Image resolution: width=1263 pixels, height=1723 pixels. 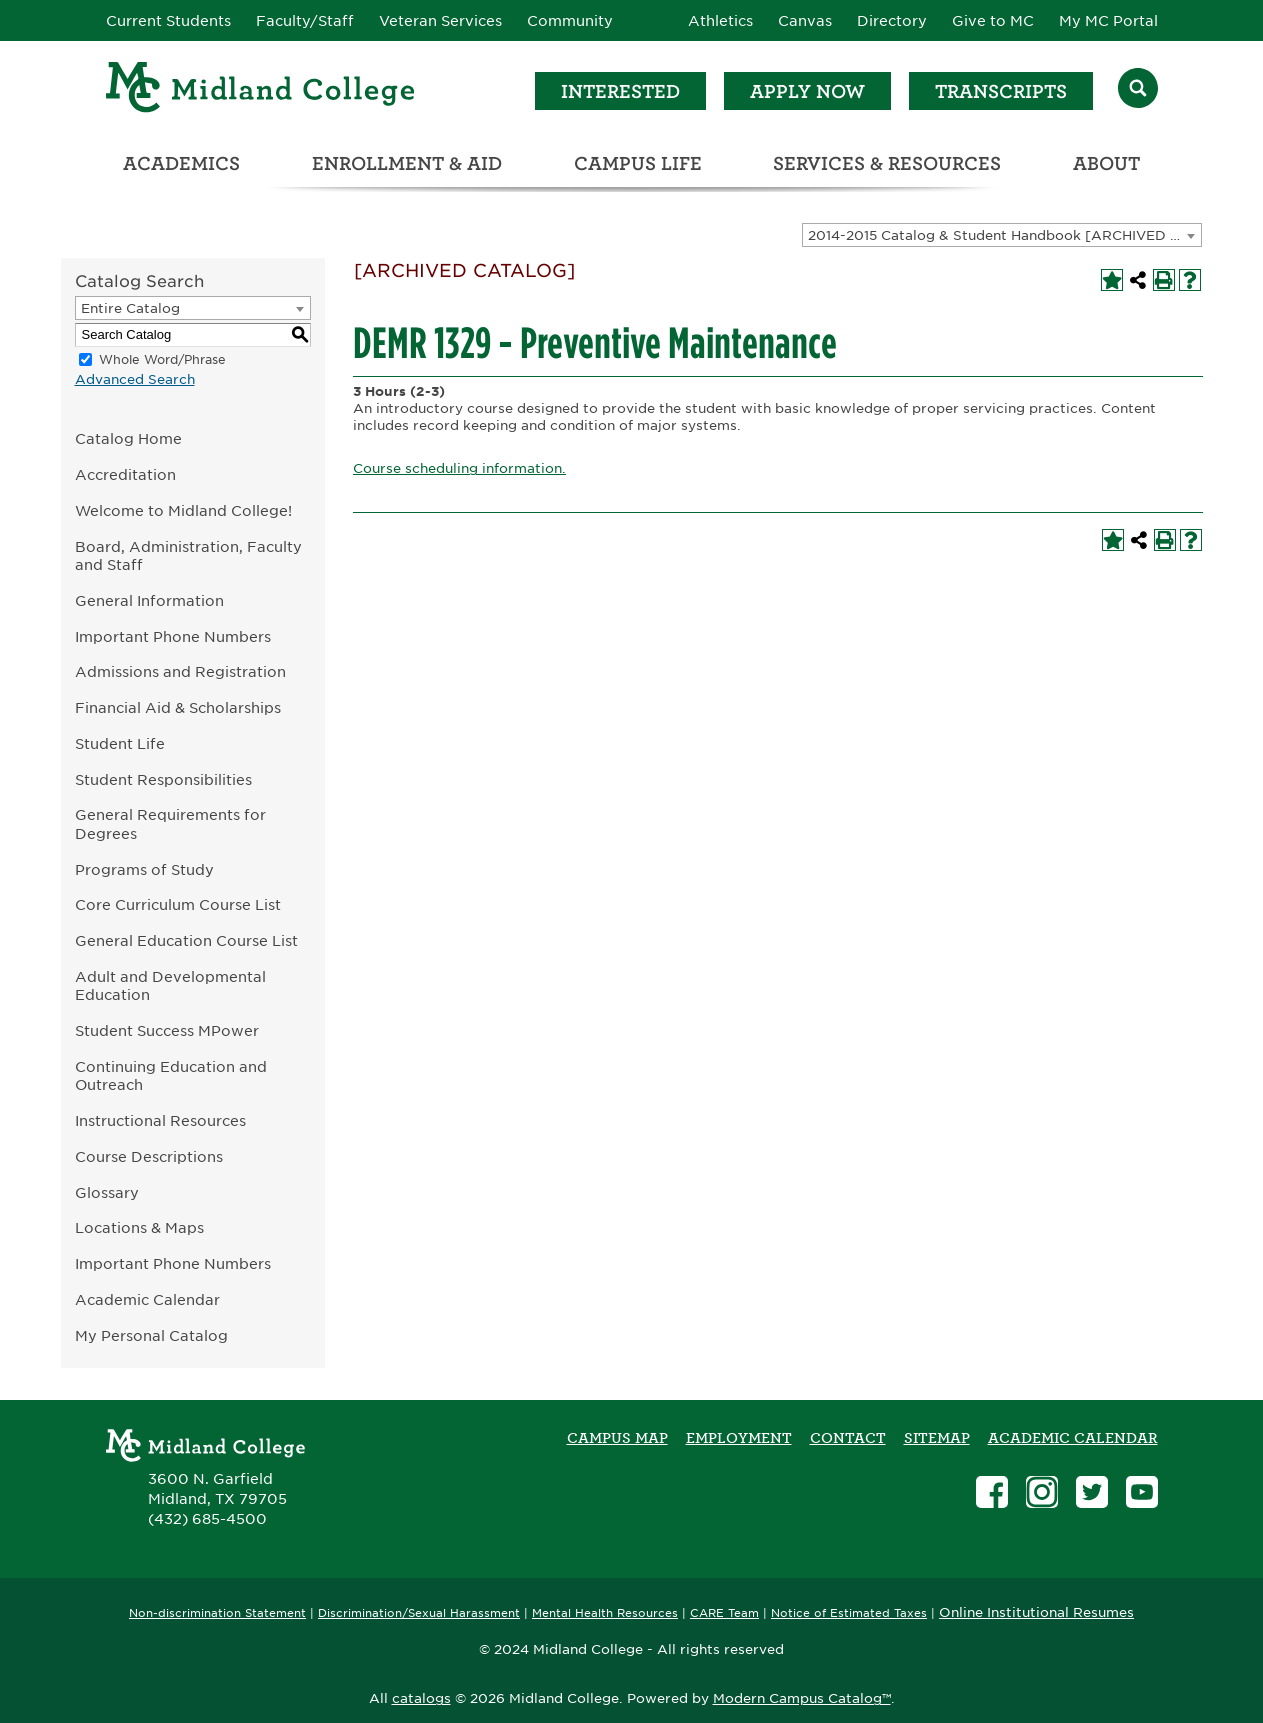 What do you see at coordinates (183, 510) in the screenshot?
I see `Welcome to Midland College!` at bounding box center [183, 510].